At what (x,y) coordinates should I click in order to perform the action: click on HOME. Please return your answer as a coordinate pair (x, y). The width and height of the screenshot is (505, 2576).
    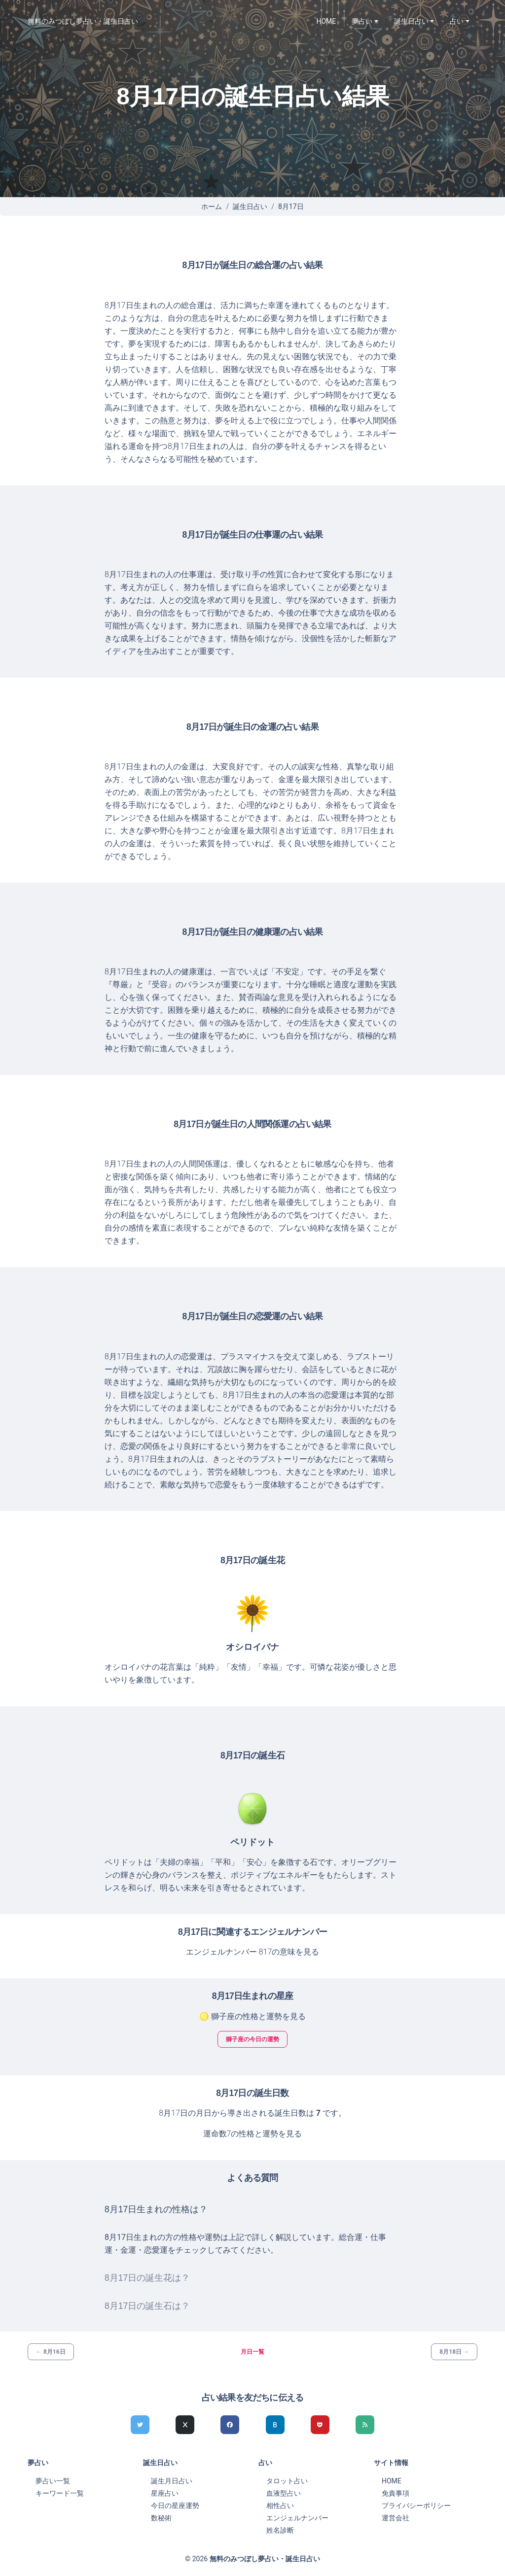
    Looking at the image, I should click on (326, 21).